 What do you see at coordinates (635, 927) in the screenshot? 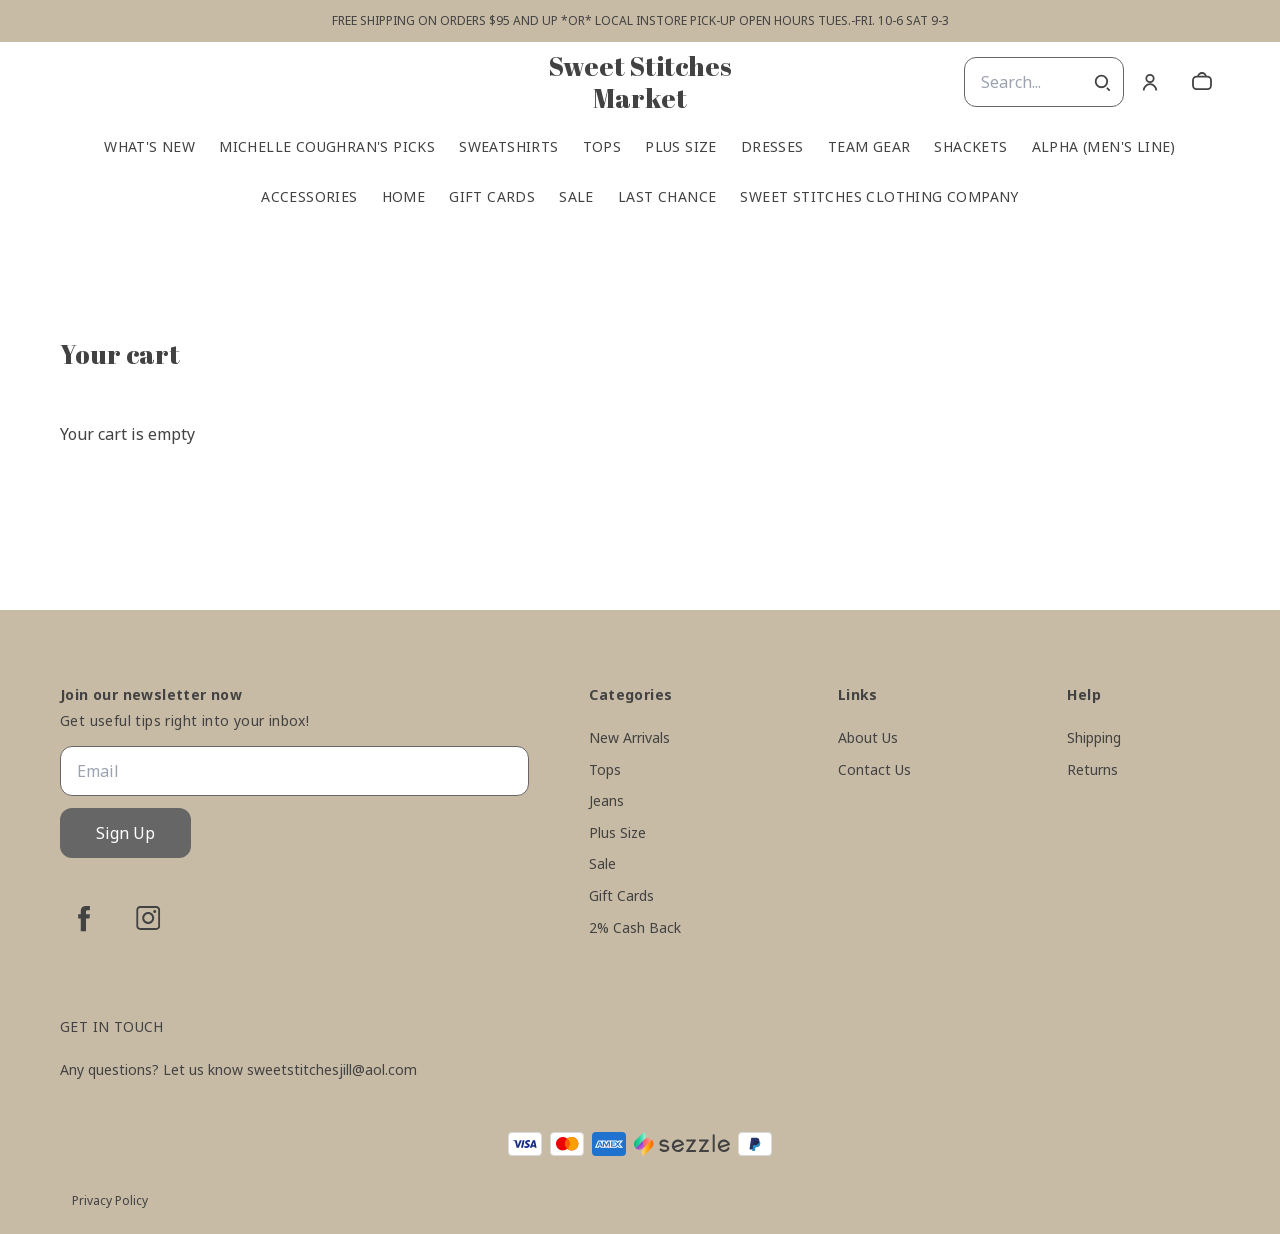
I see `2% Cash Back` at bounding box center [635, 927].